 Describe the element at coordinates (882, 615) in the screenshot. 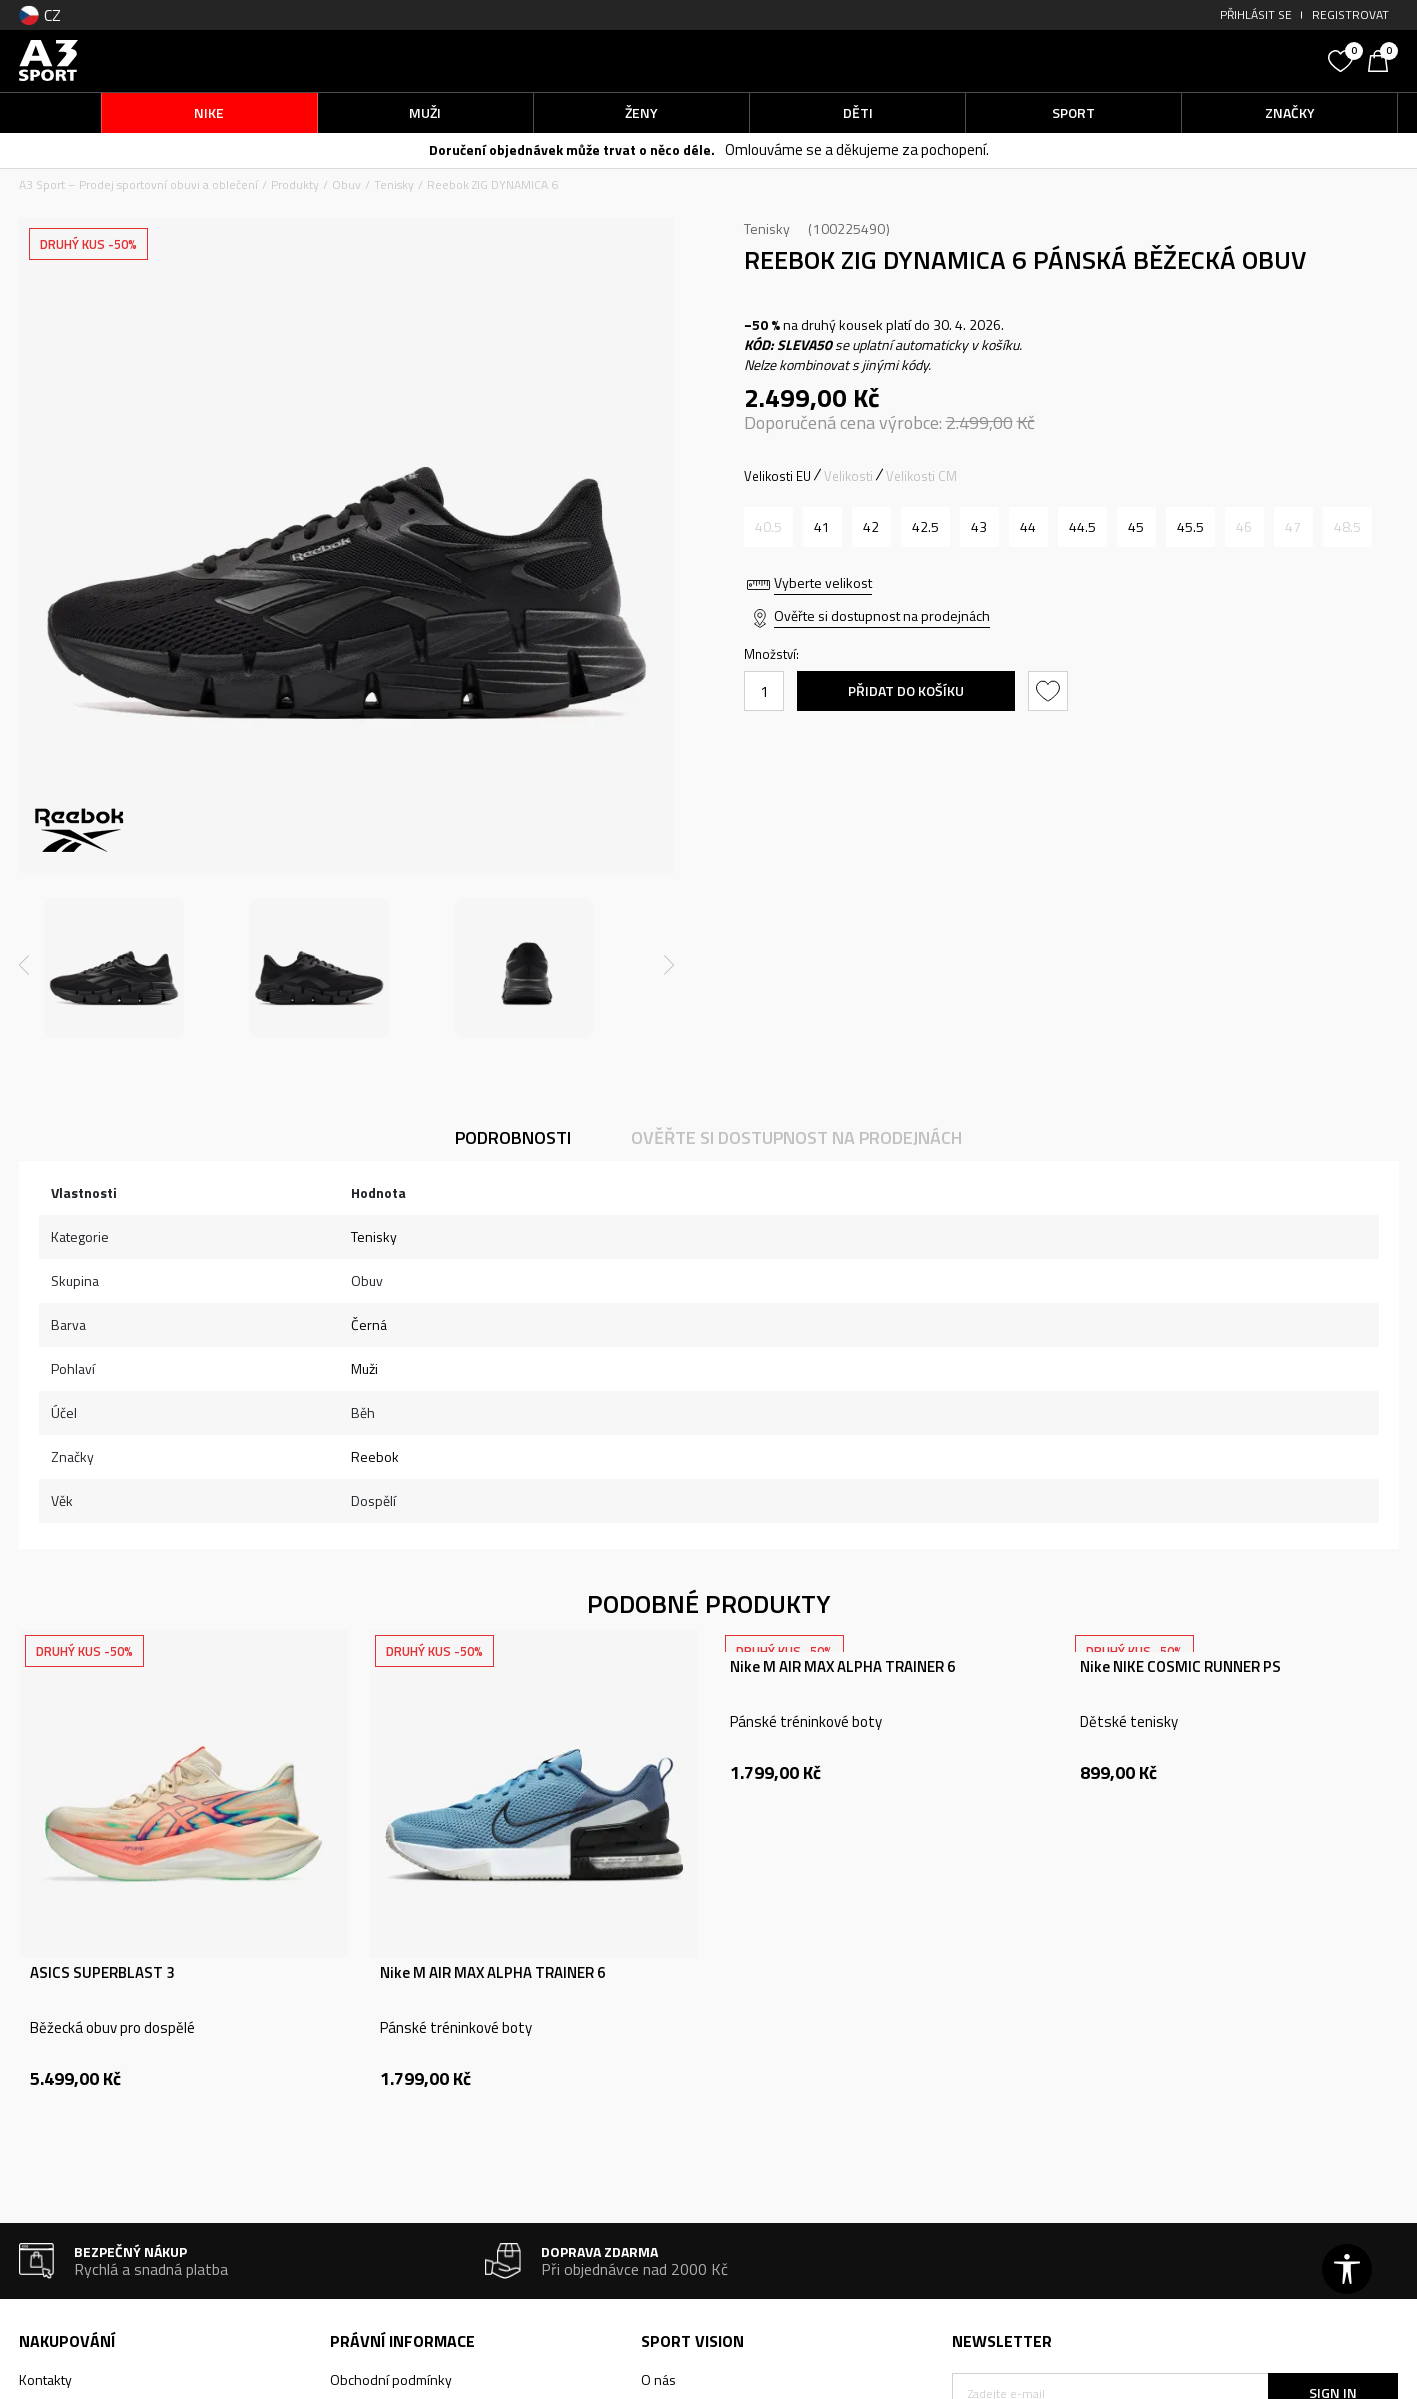

I see `Ověřte si dostupnost na prodejnách` at that location.